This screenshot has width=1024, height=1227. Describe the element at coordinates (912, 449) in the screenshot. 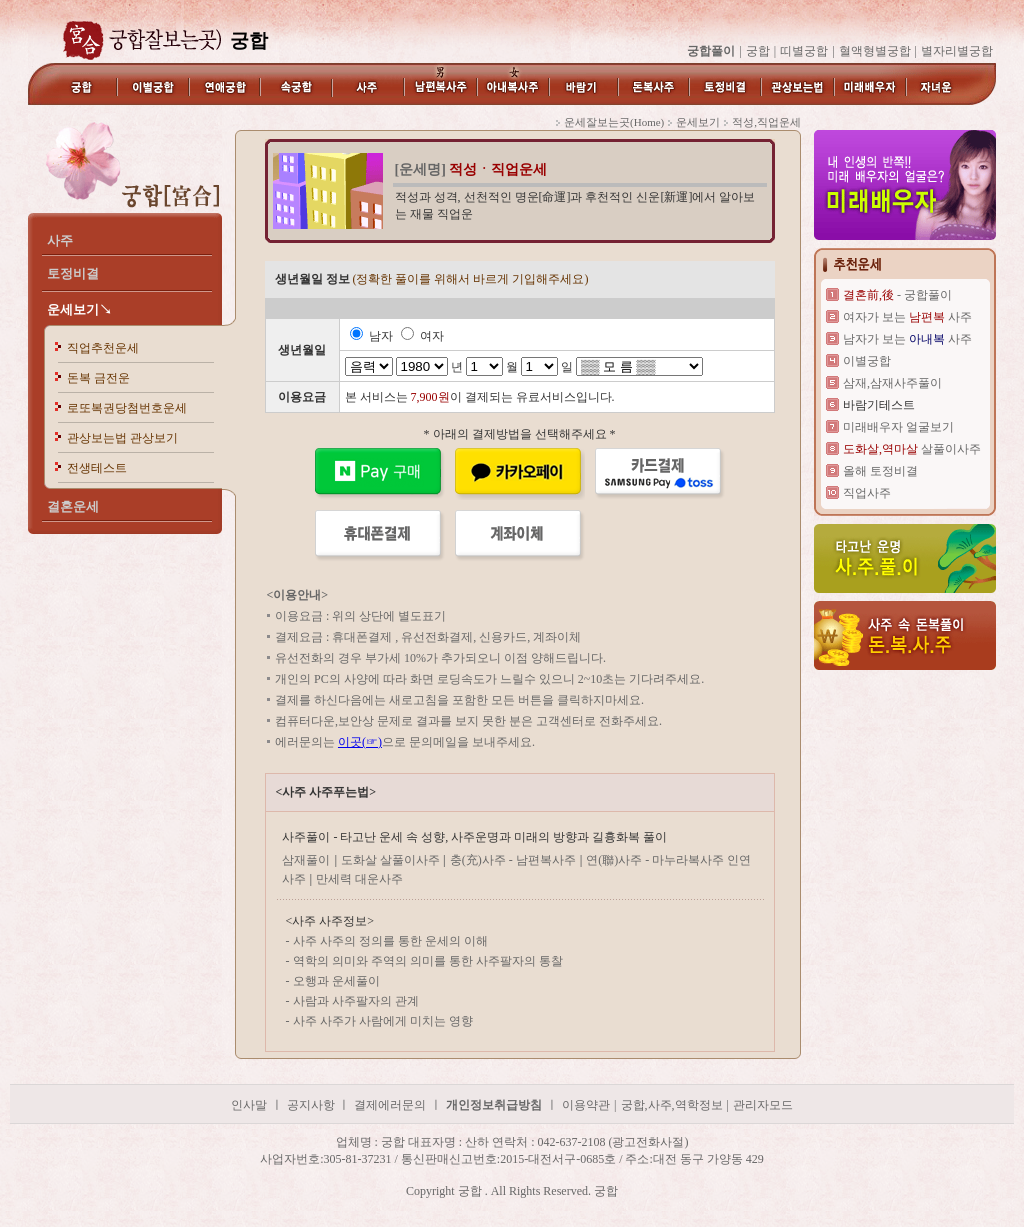

I see `살풀이사주` at that location.